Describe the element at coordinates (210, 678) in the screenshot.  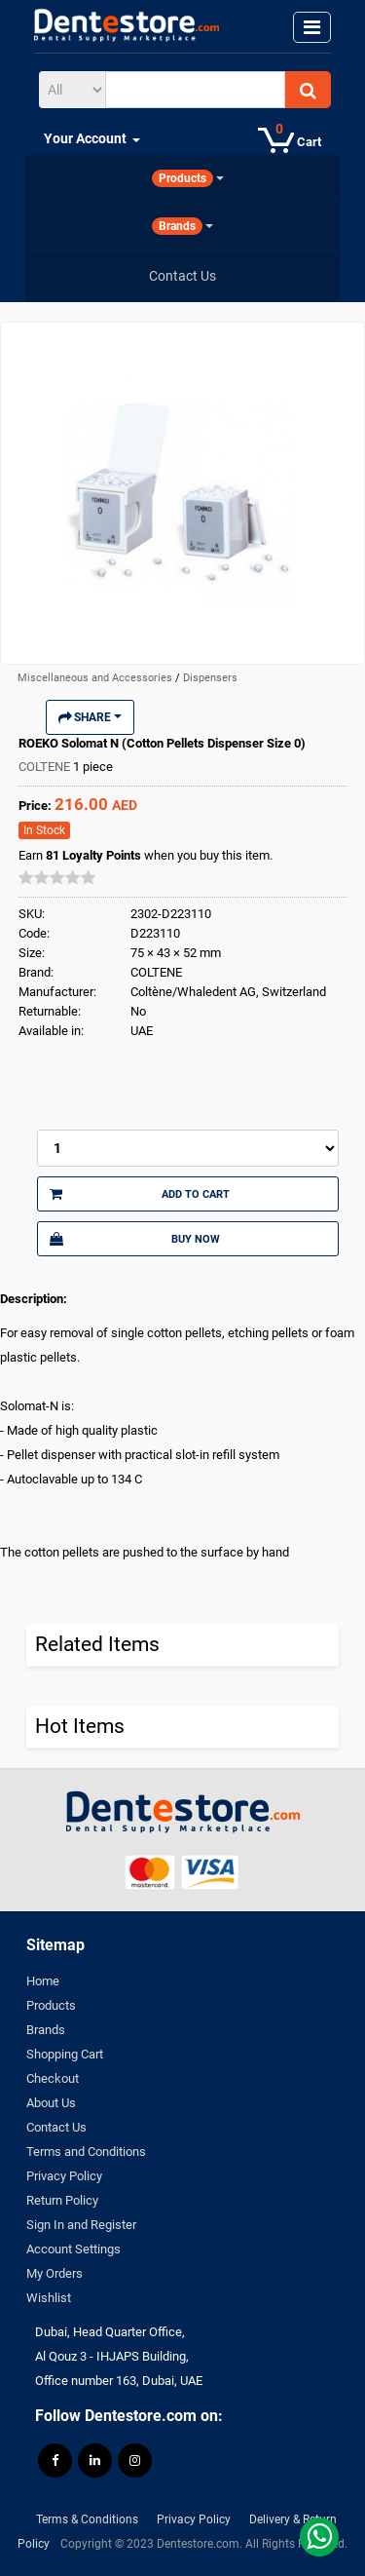
I see `Dispensers` at that location.